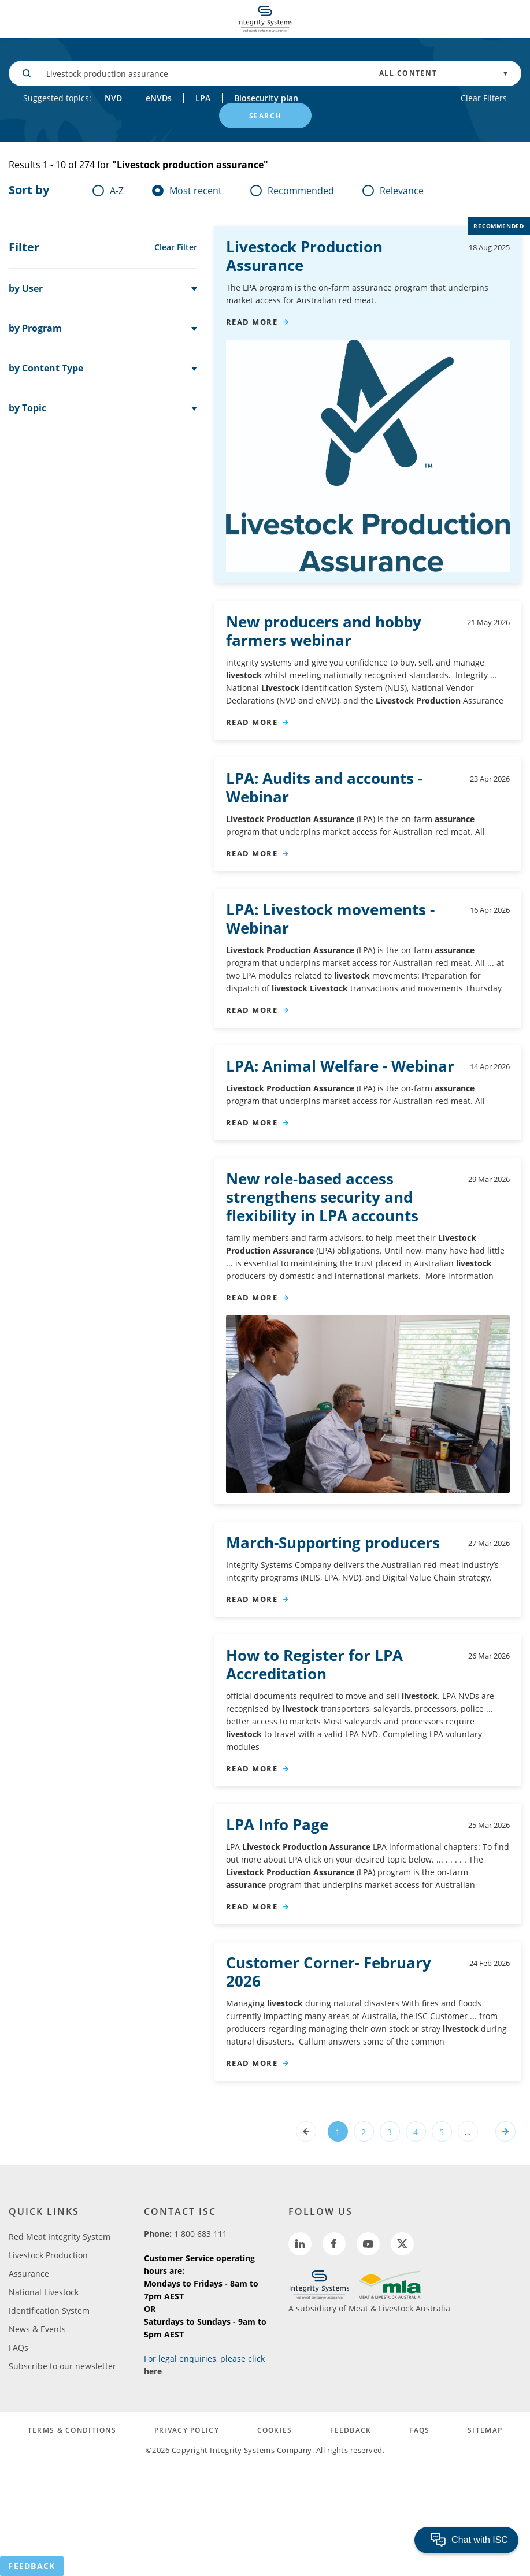 This screenshot has height=2576, width=530. Describe the element at coordinates (37, 2329) in the screenshot. I see `News & Events` at that location.